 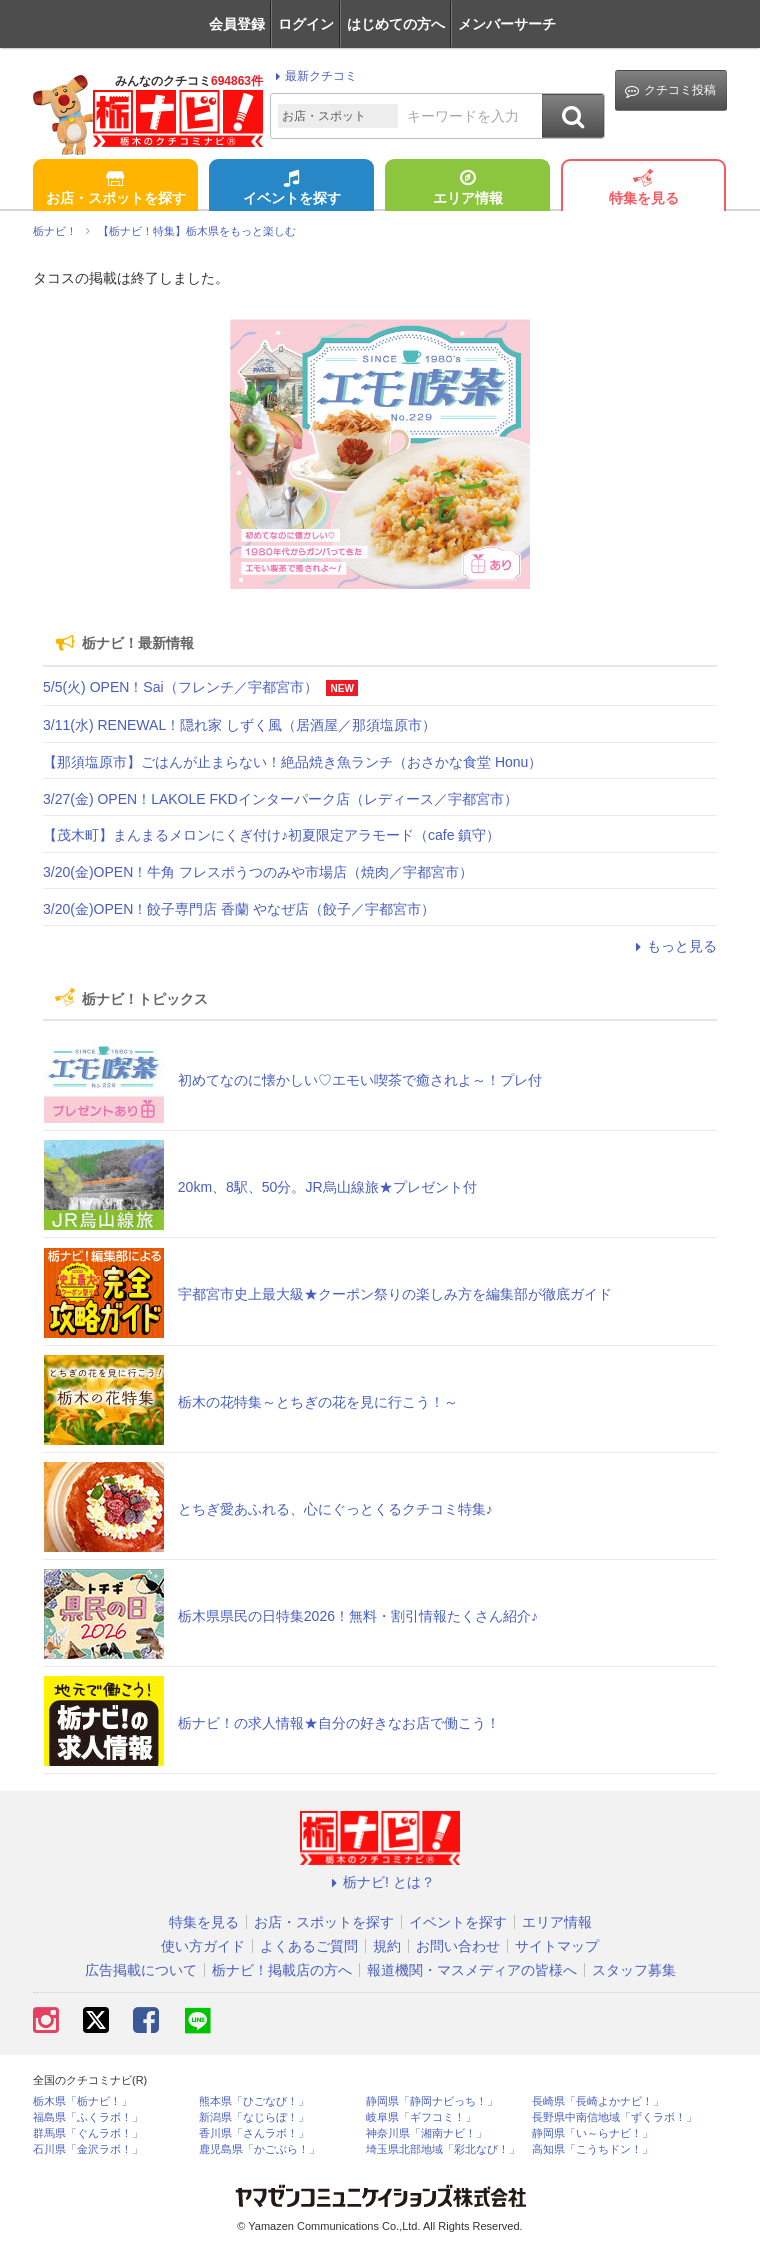 What do you see at coordinates (432, 2101) in the screenshot?
I see `静岡県「静岡ナビっち！」` at bounding box center [432, 2101].